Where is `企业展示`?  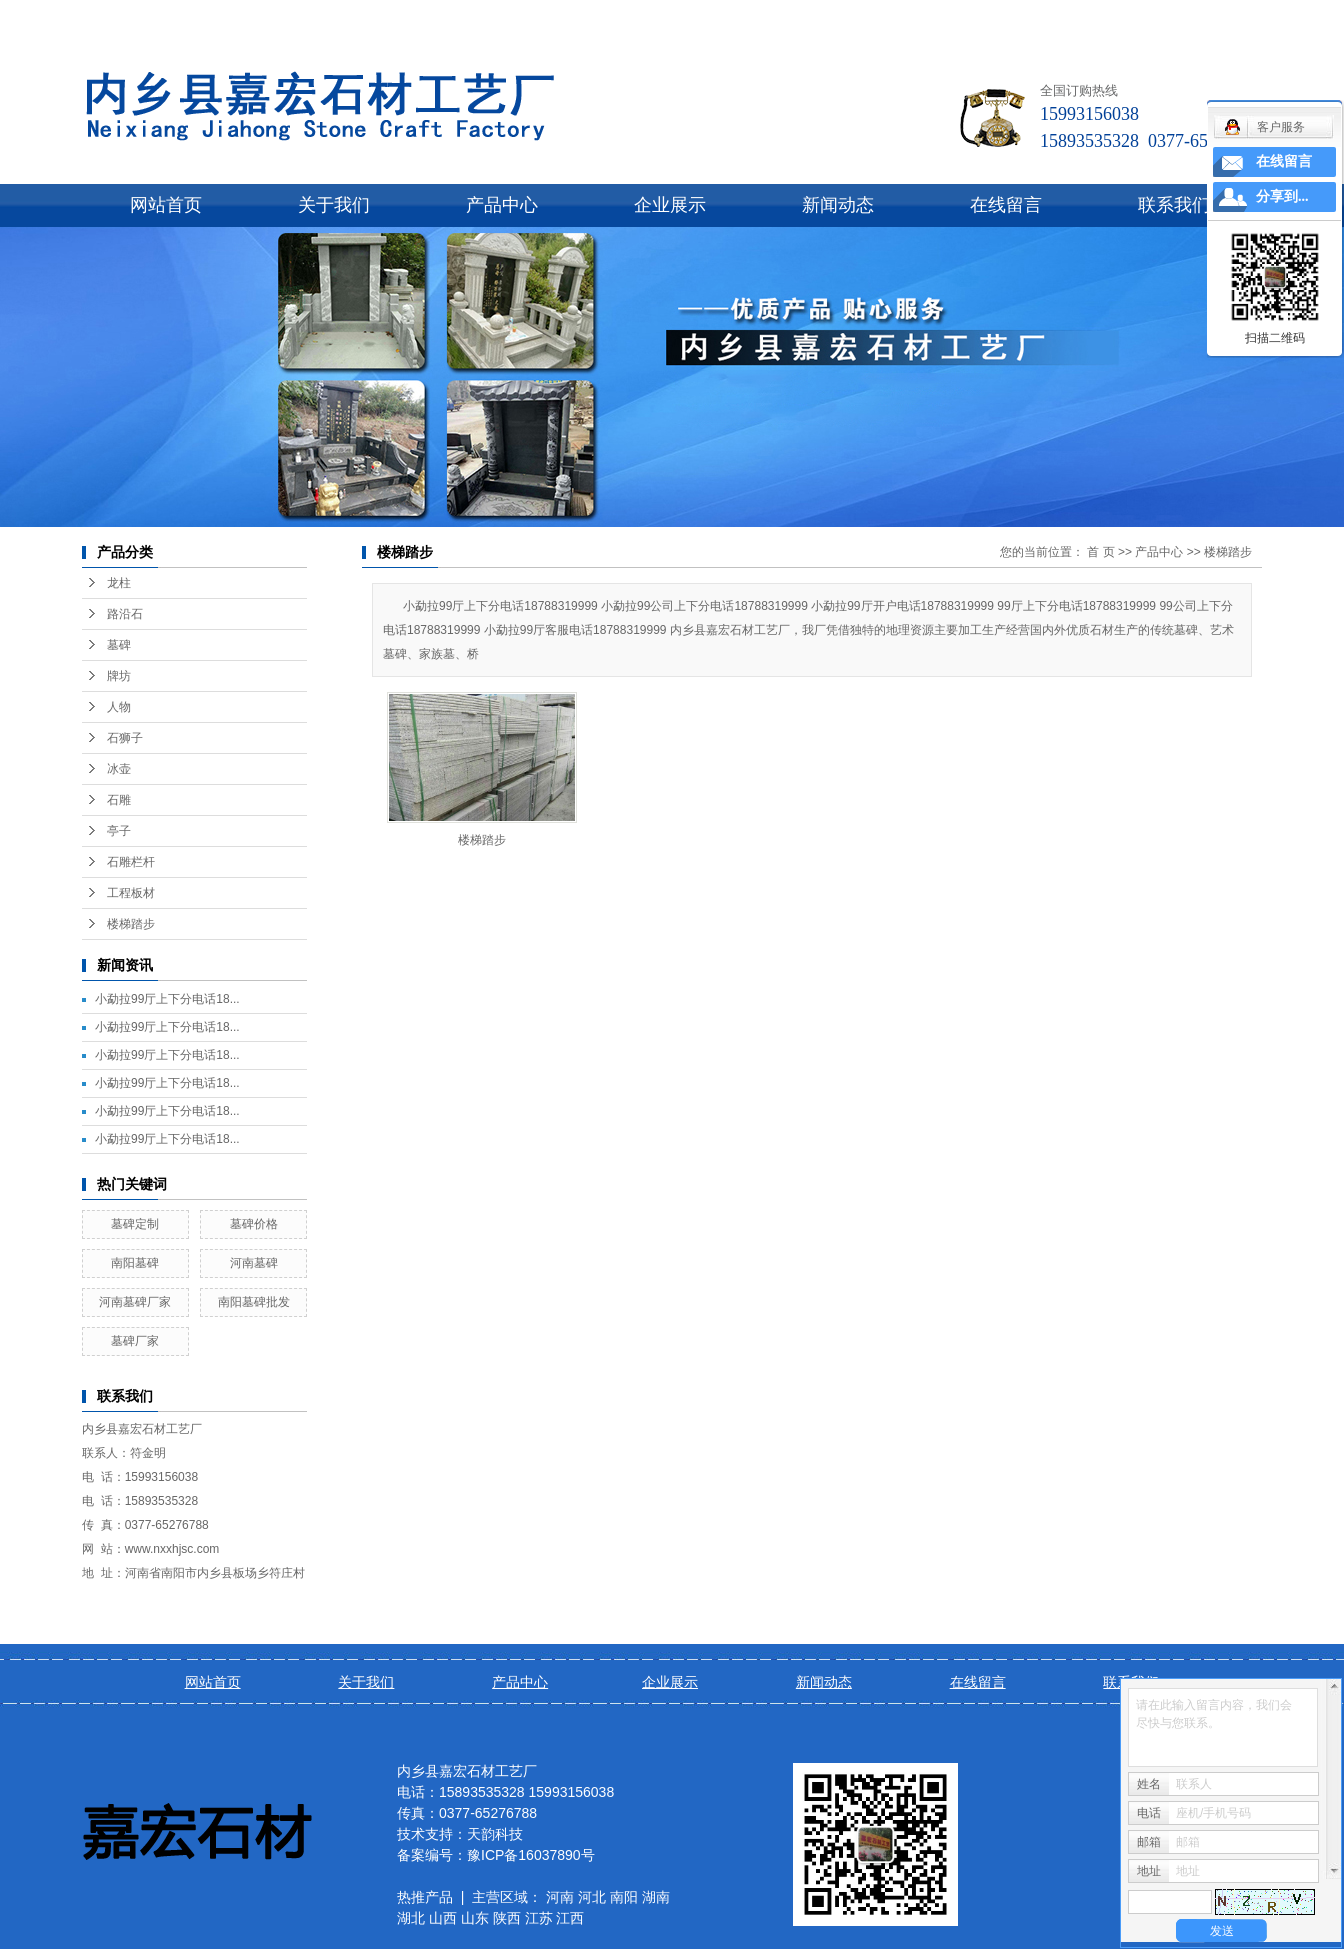 企业展示 is located at coordinates (670, 205).